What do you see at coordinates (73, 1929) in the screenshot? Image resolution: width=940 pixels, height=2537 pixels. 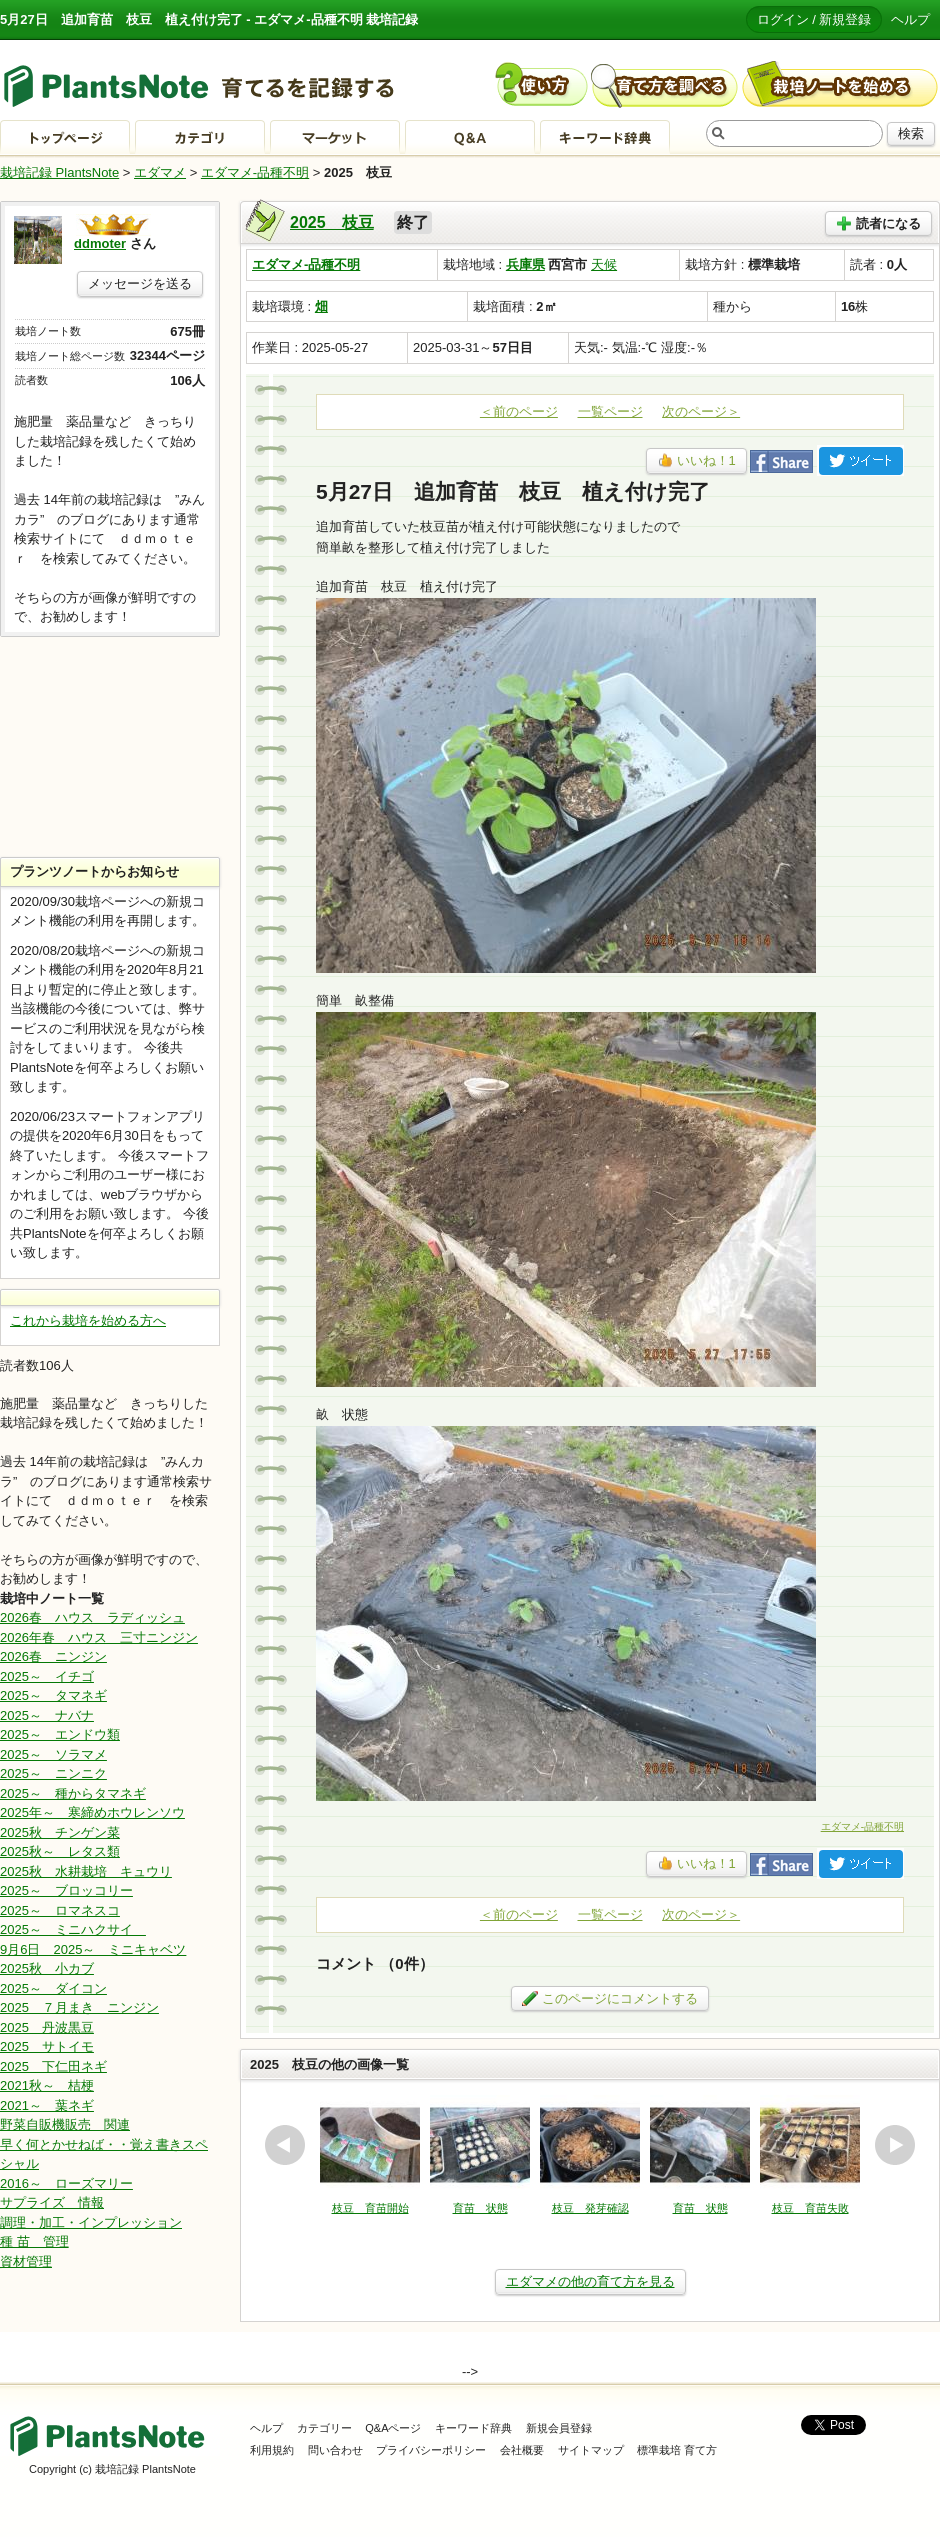 I see `2025～ ミニハクサイ` at bounding box center [73, 1929].